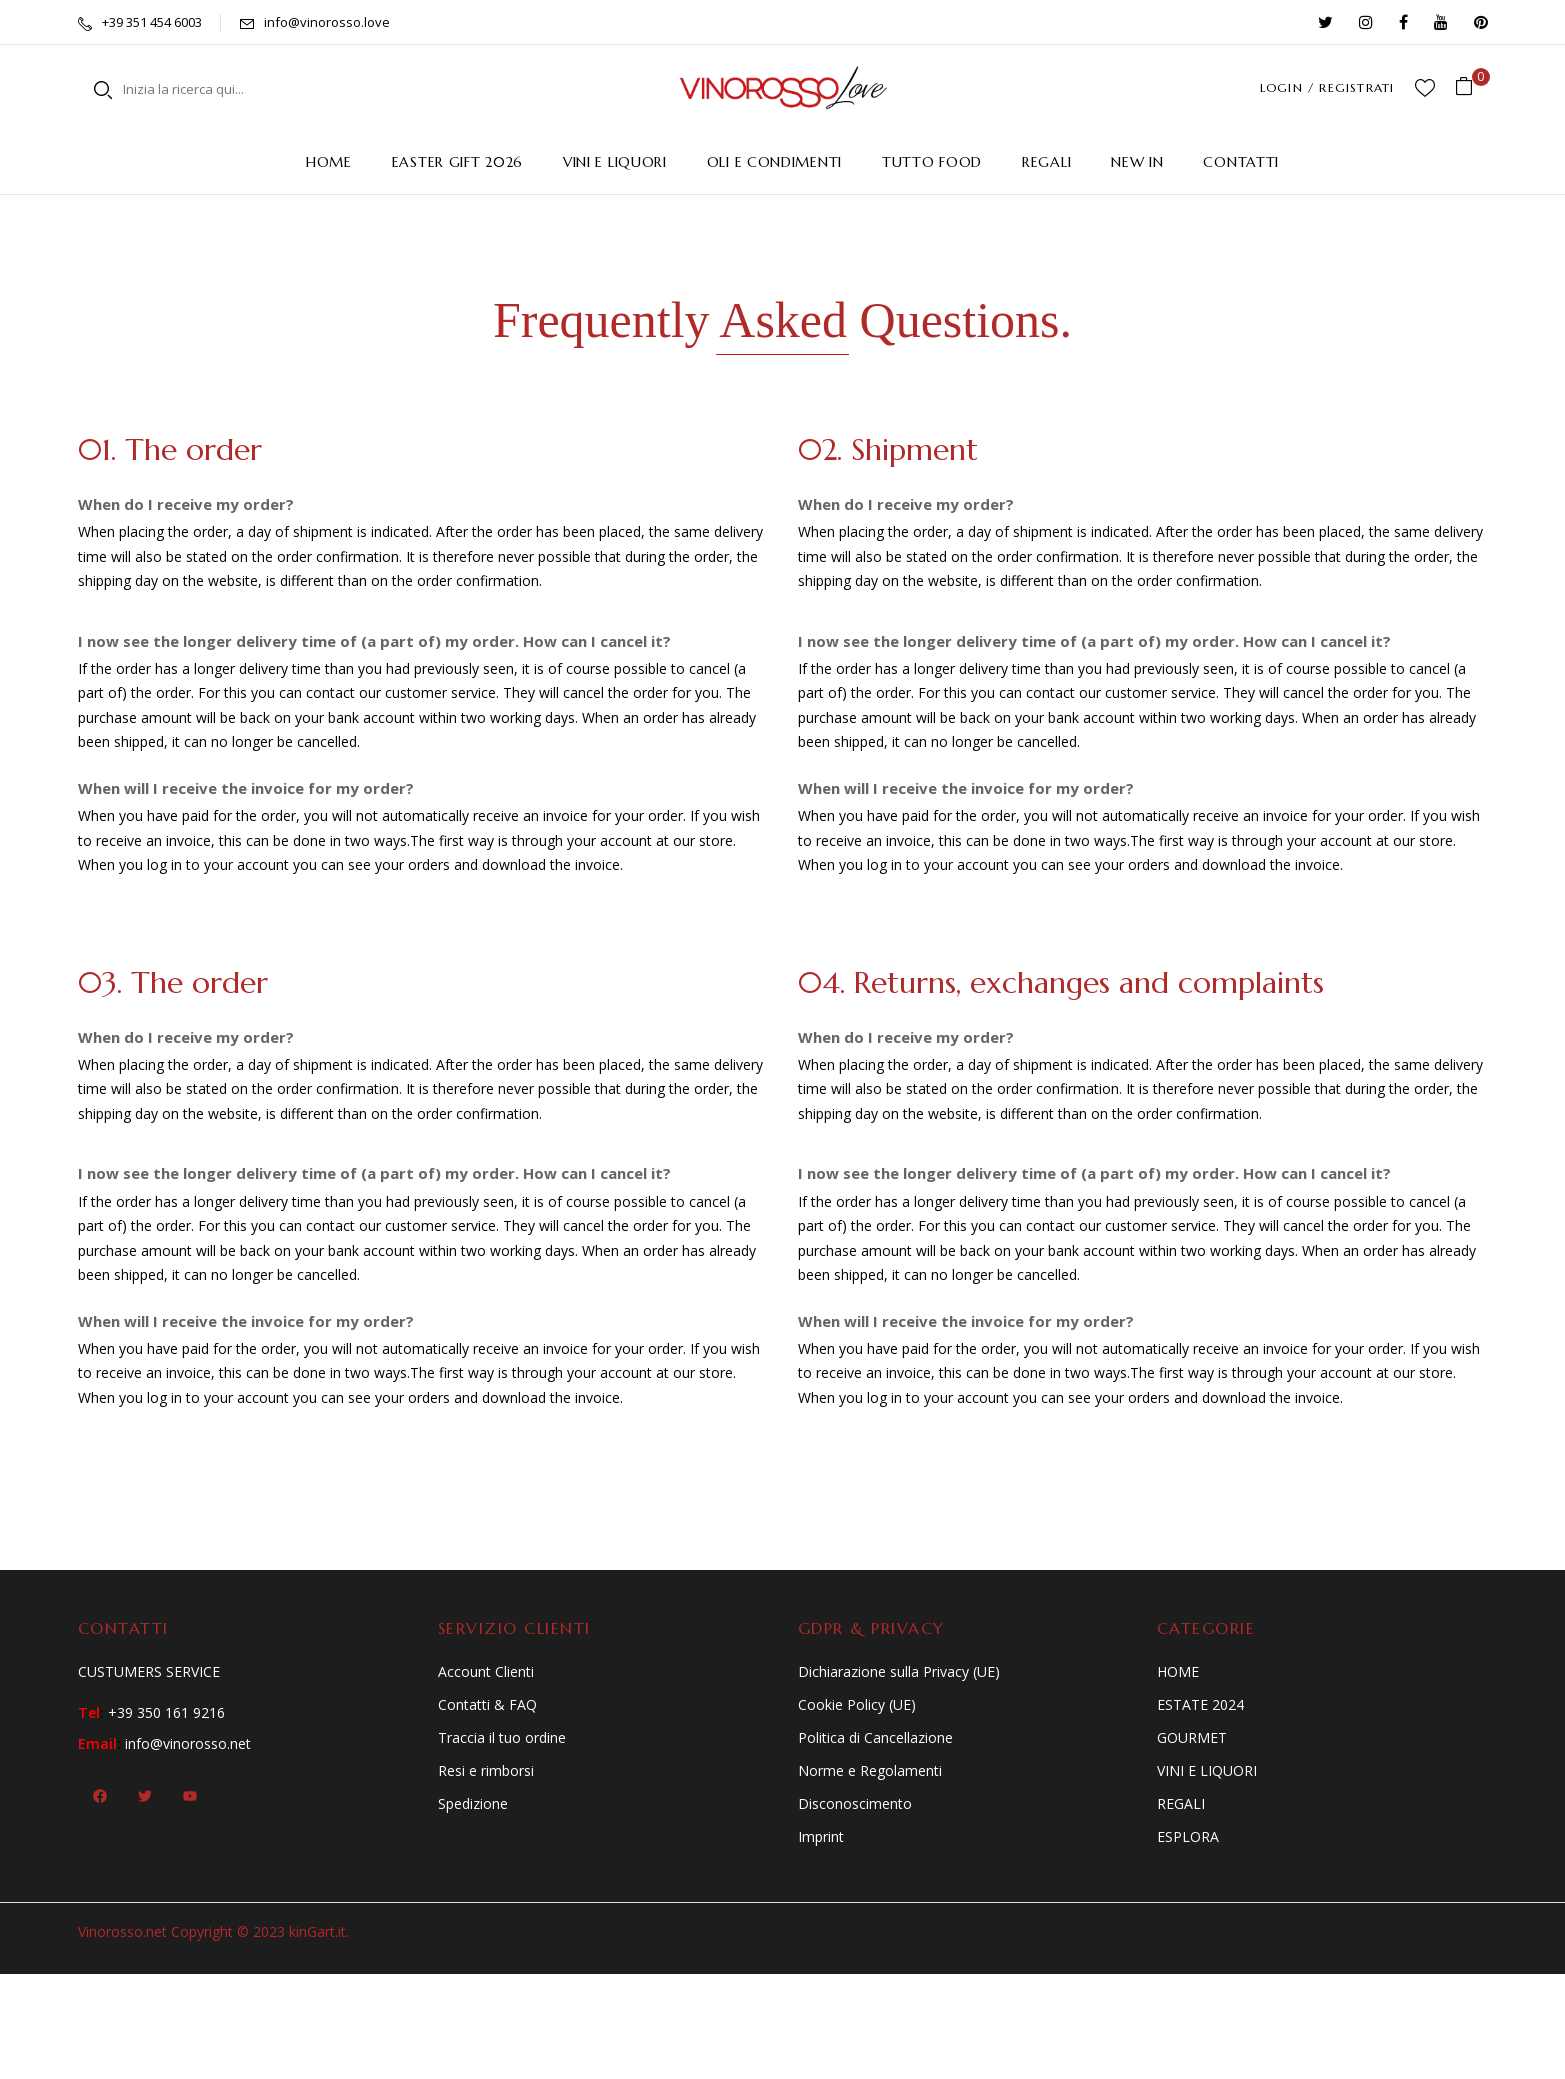 The image size is (1565, 2079). I want to click on Account Clienti, so click(486, 1671).